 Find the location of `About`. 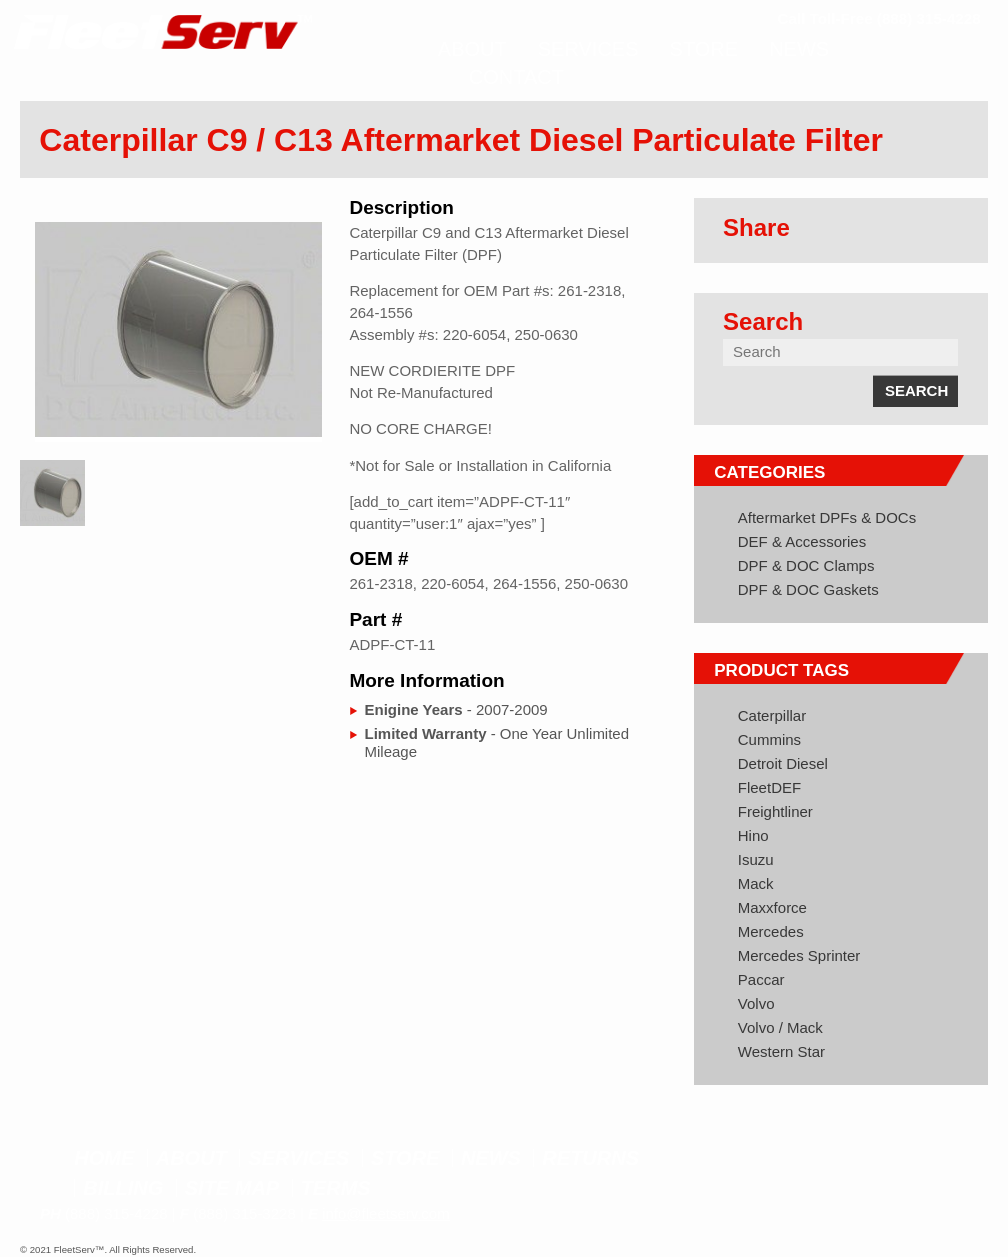

About is located at coordinates (191, 1158).